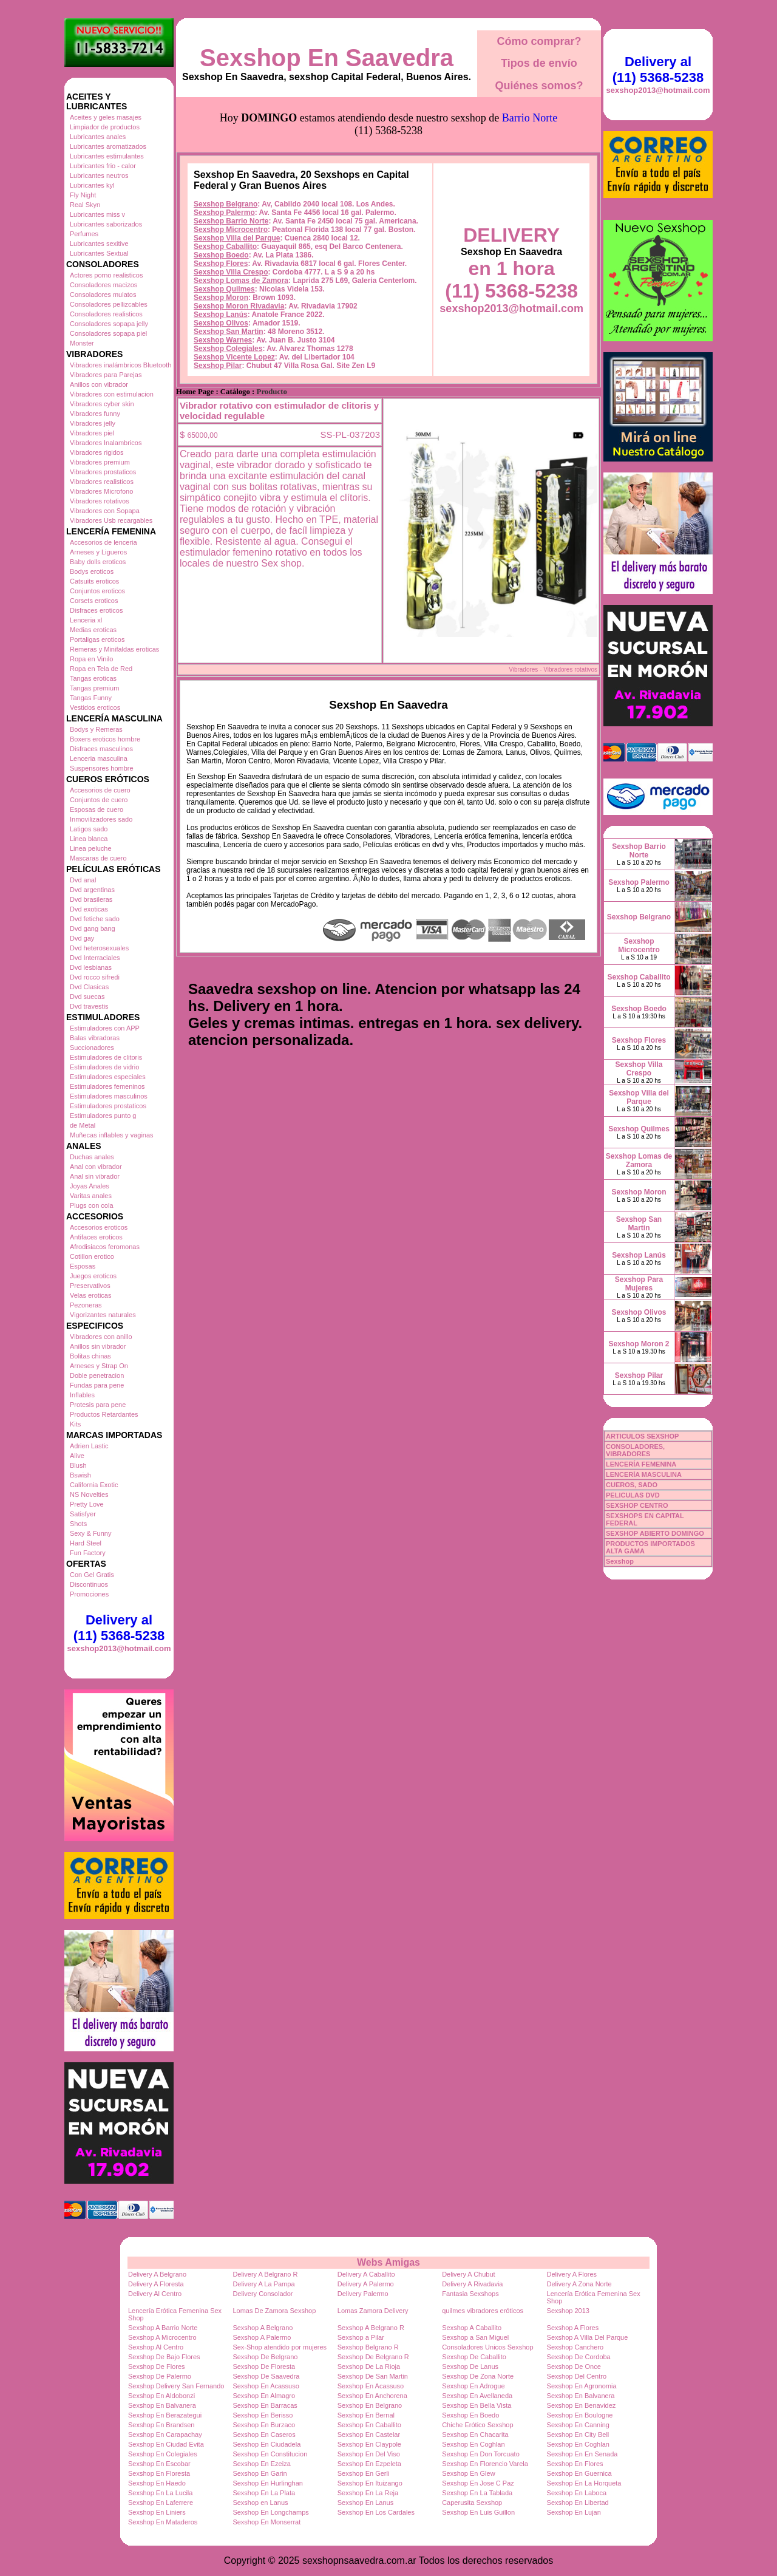  What do you see at coordinates (88, 838) in the screenshot?
I see `Linea blanca` at bounding box center [88, 838].